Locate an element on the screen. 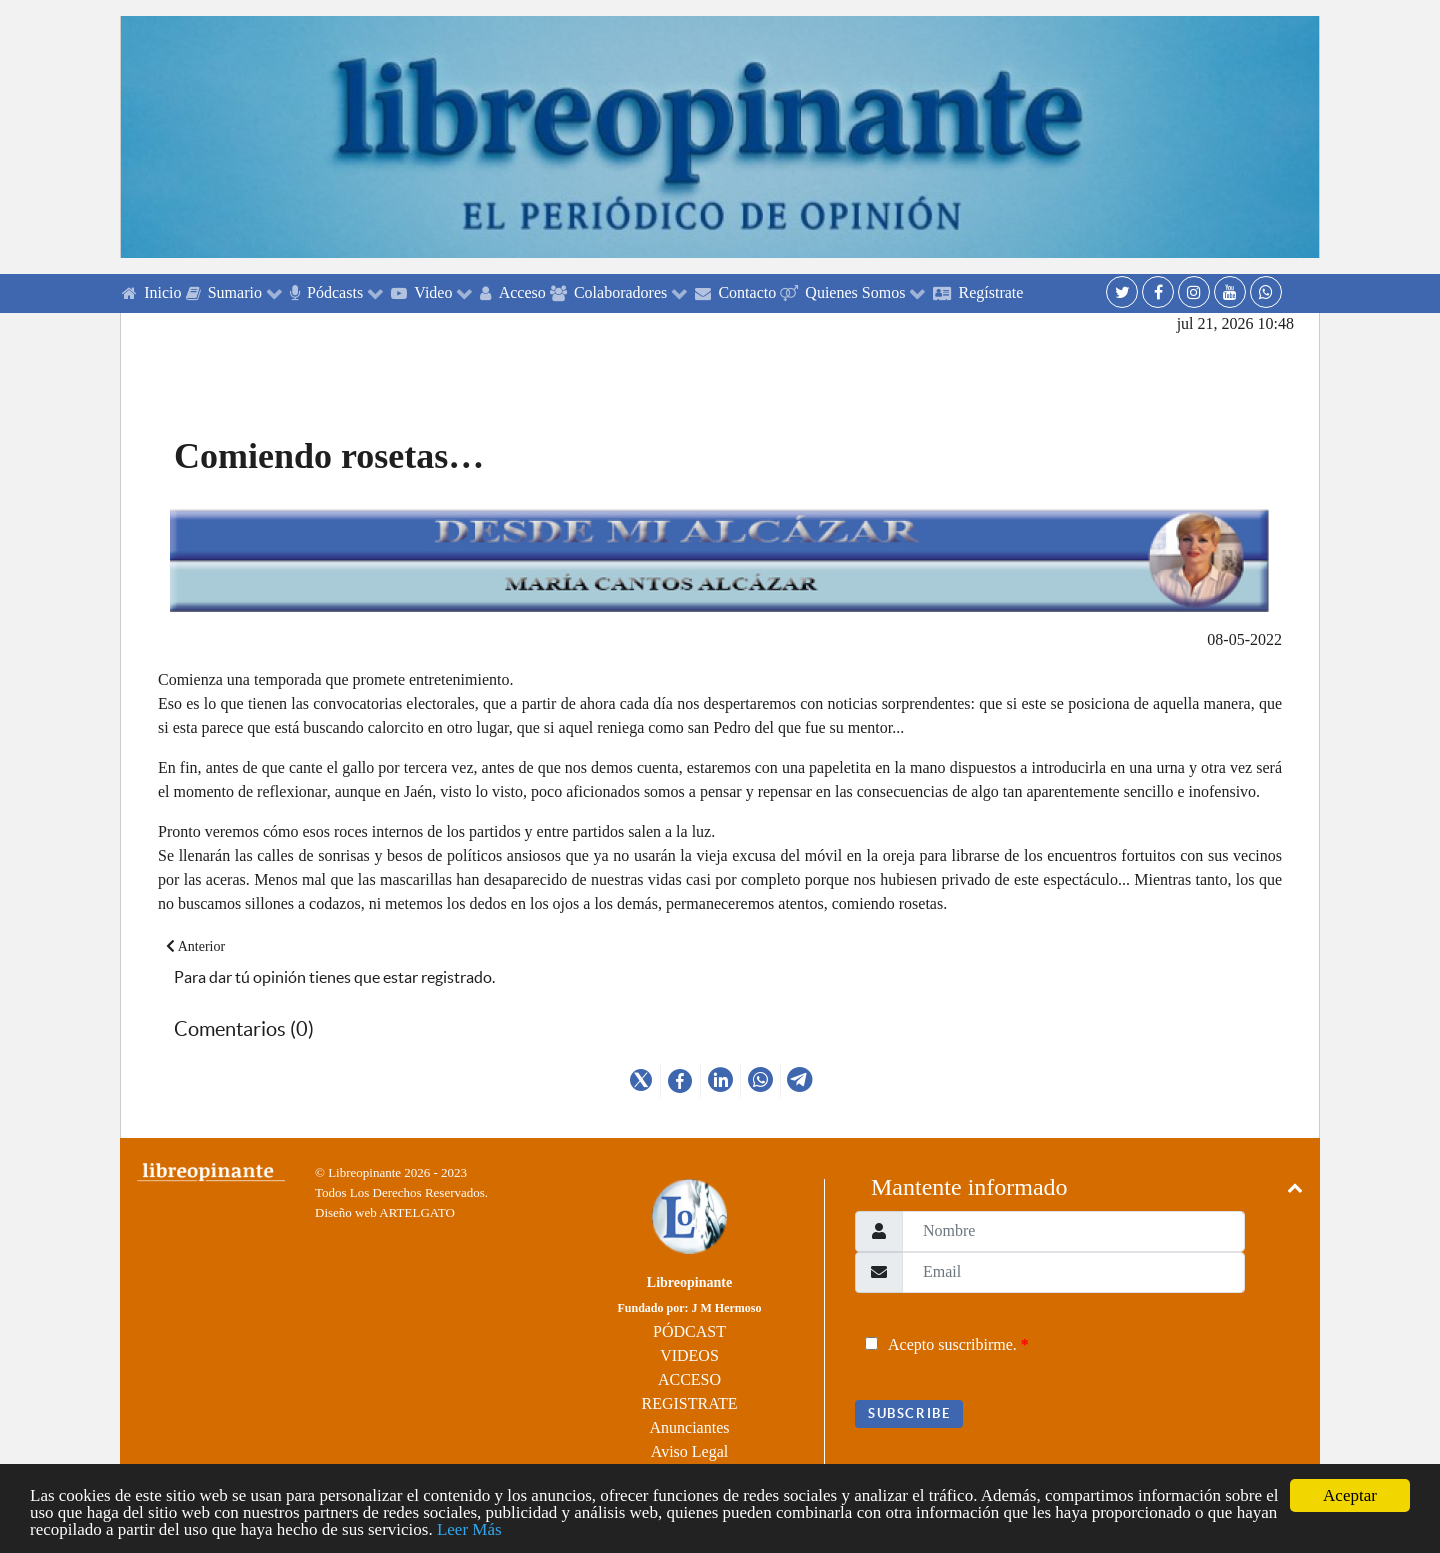  VIDEOS is located at coordinates (689, 1355).